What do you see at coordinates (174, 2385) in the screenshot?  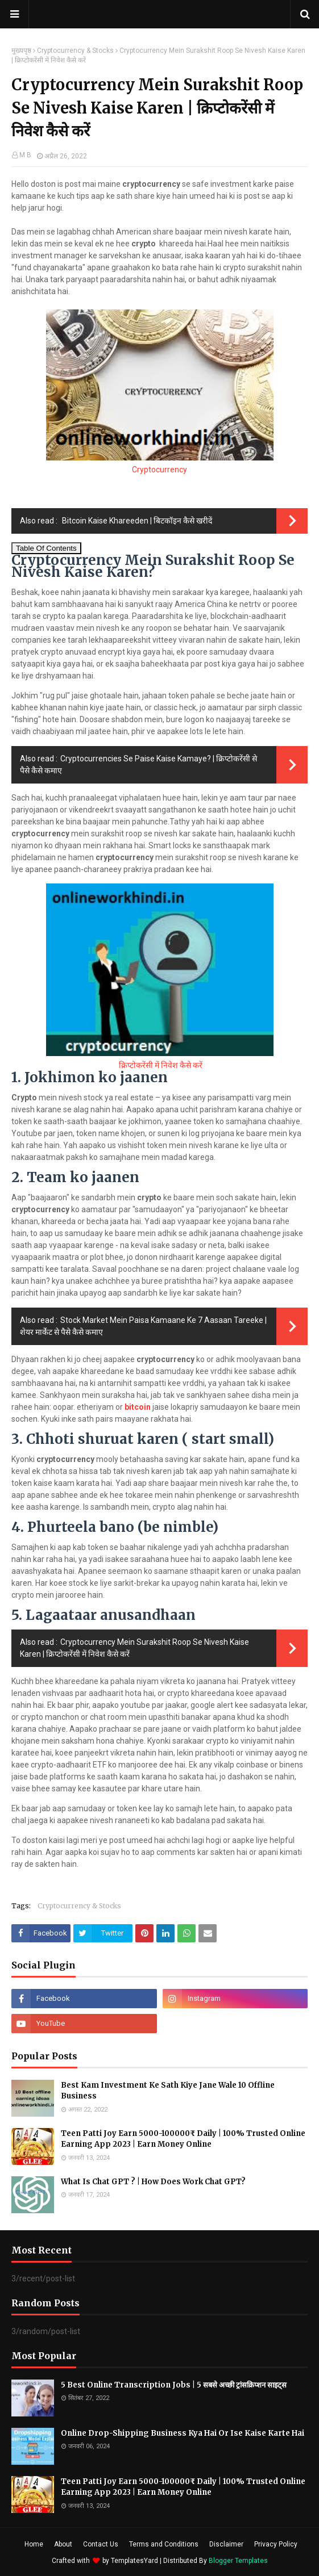 I see `5 Best Online Transcription Jobs | 5 सबसे अच्छी ट्रांसक्रिप्शन साइट्स` at bounding box center [174, 2385].